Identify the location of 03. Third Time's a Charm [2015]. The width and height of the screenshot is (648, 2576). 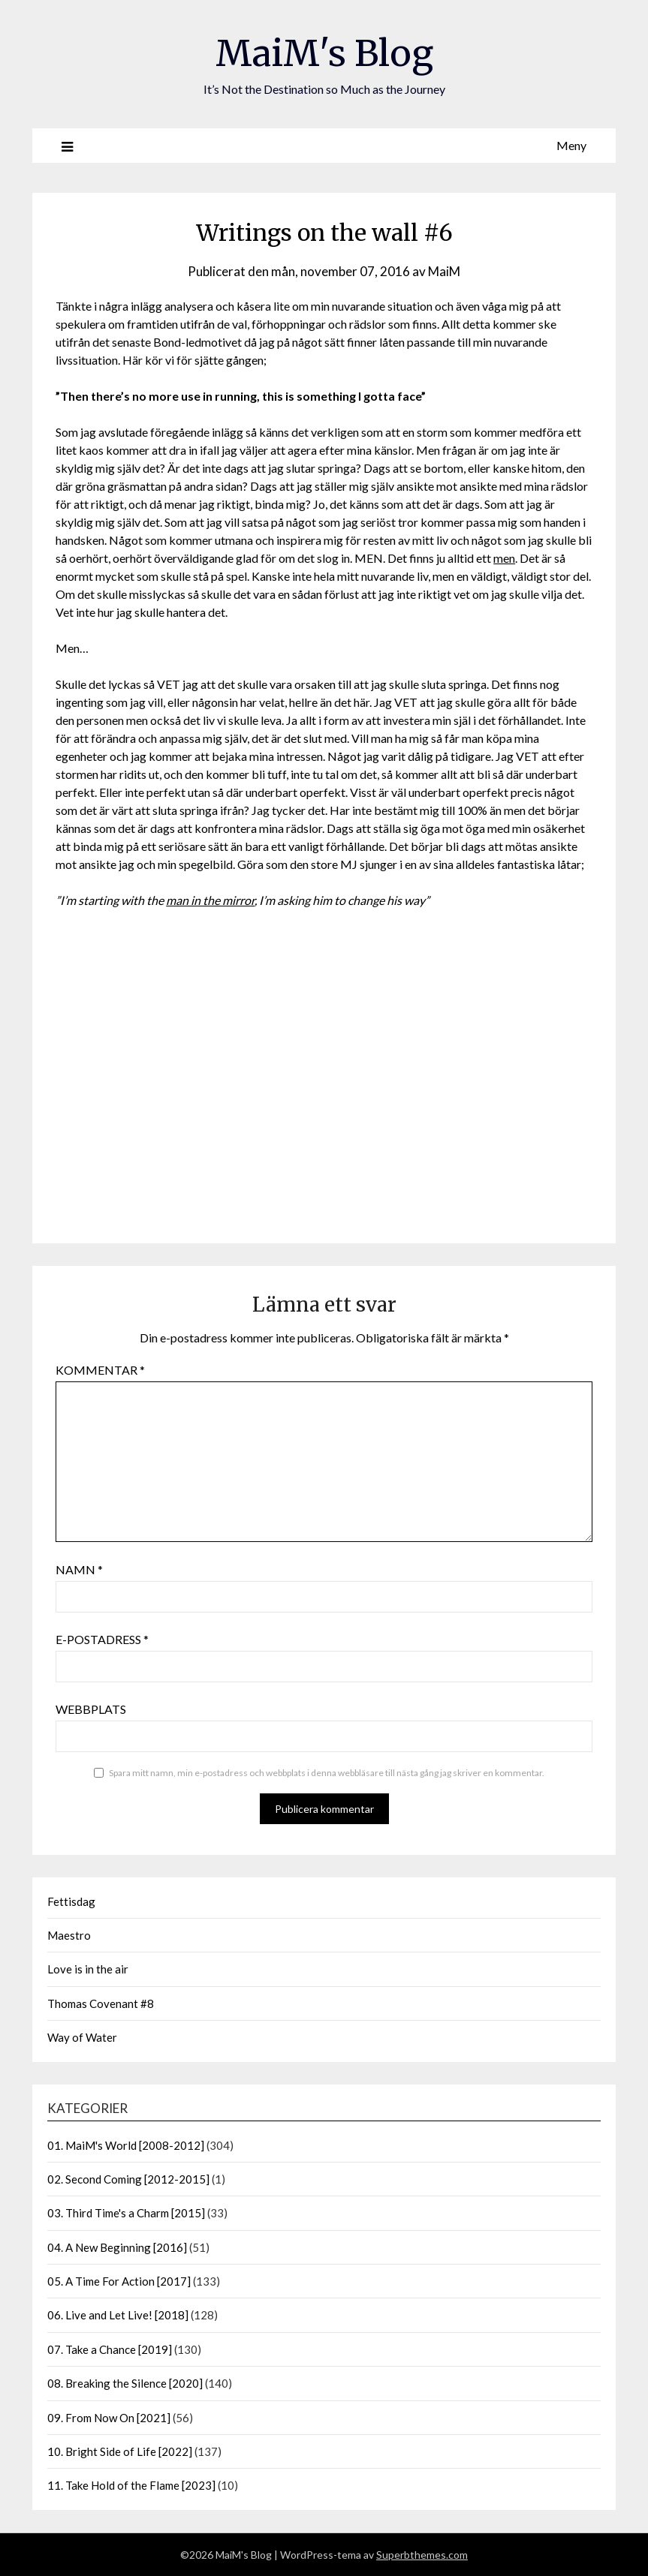
(126, 2213).